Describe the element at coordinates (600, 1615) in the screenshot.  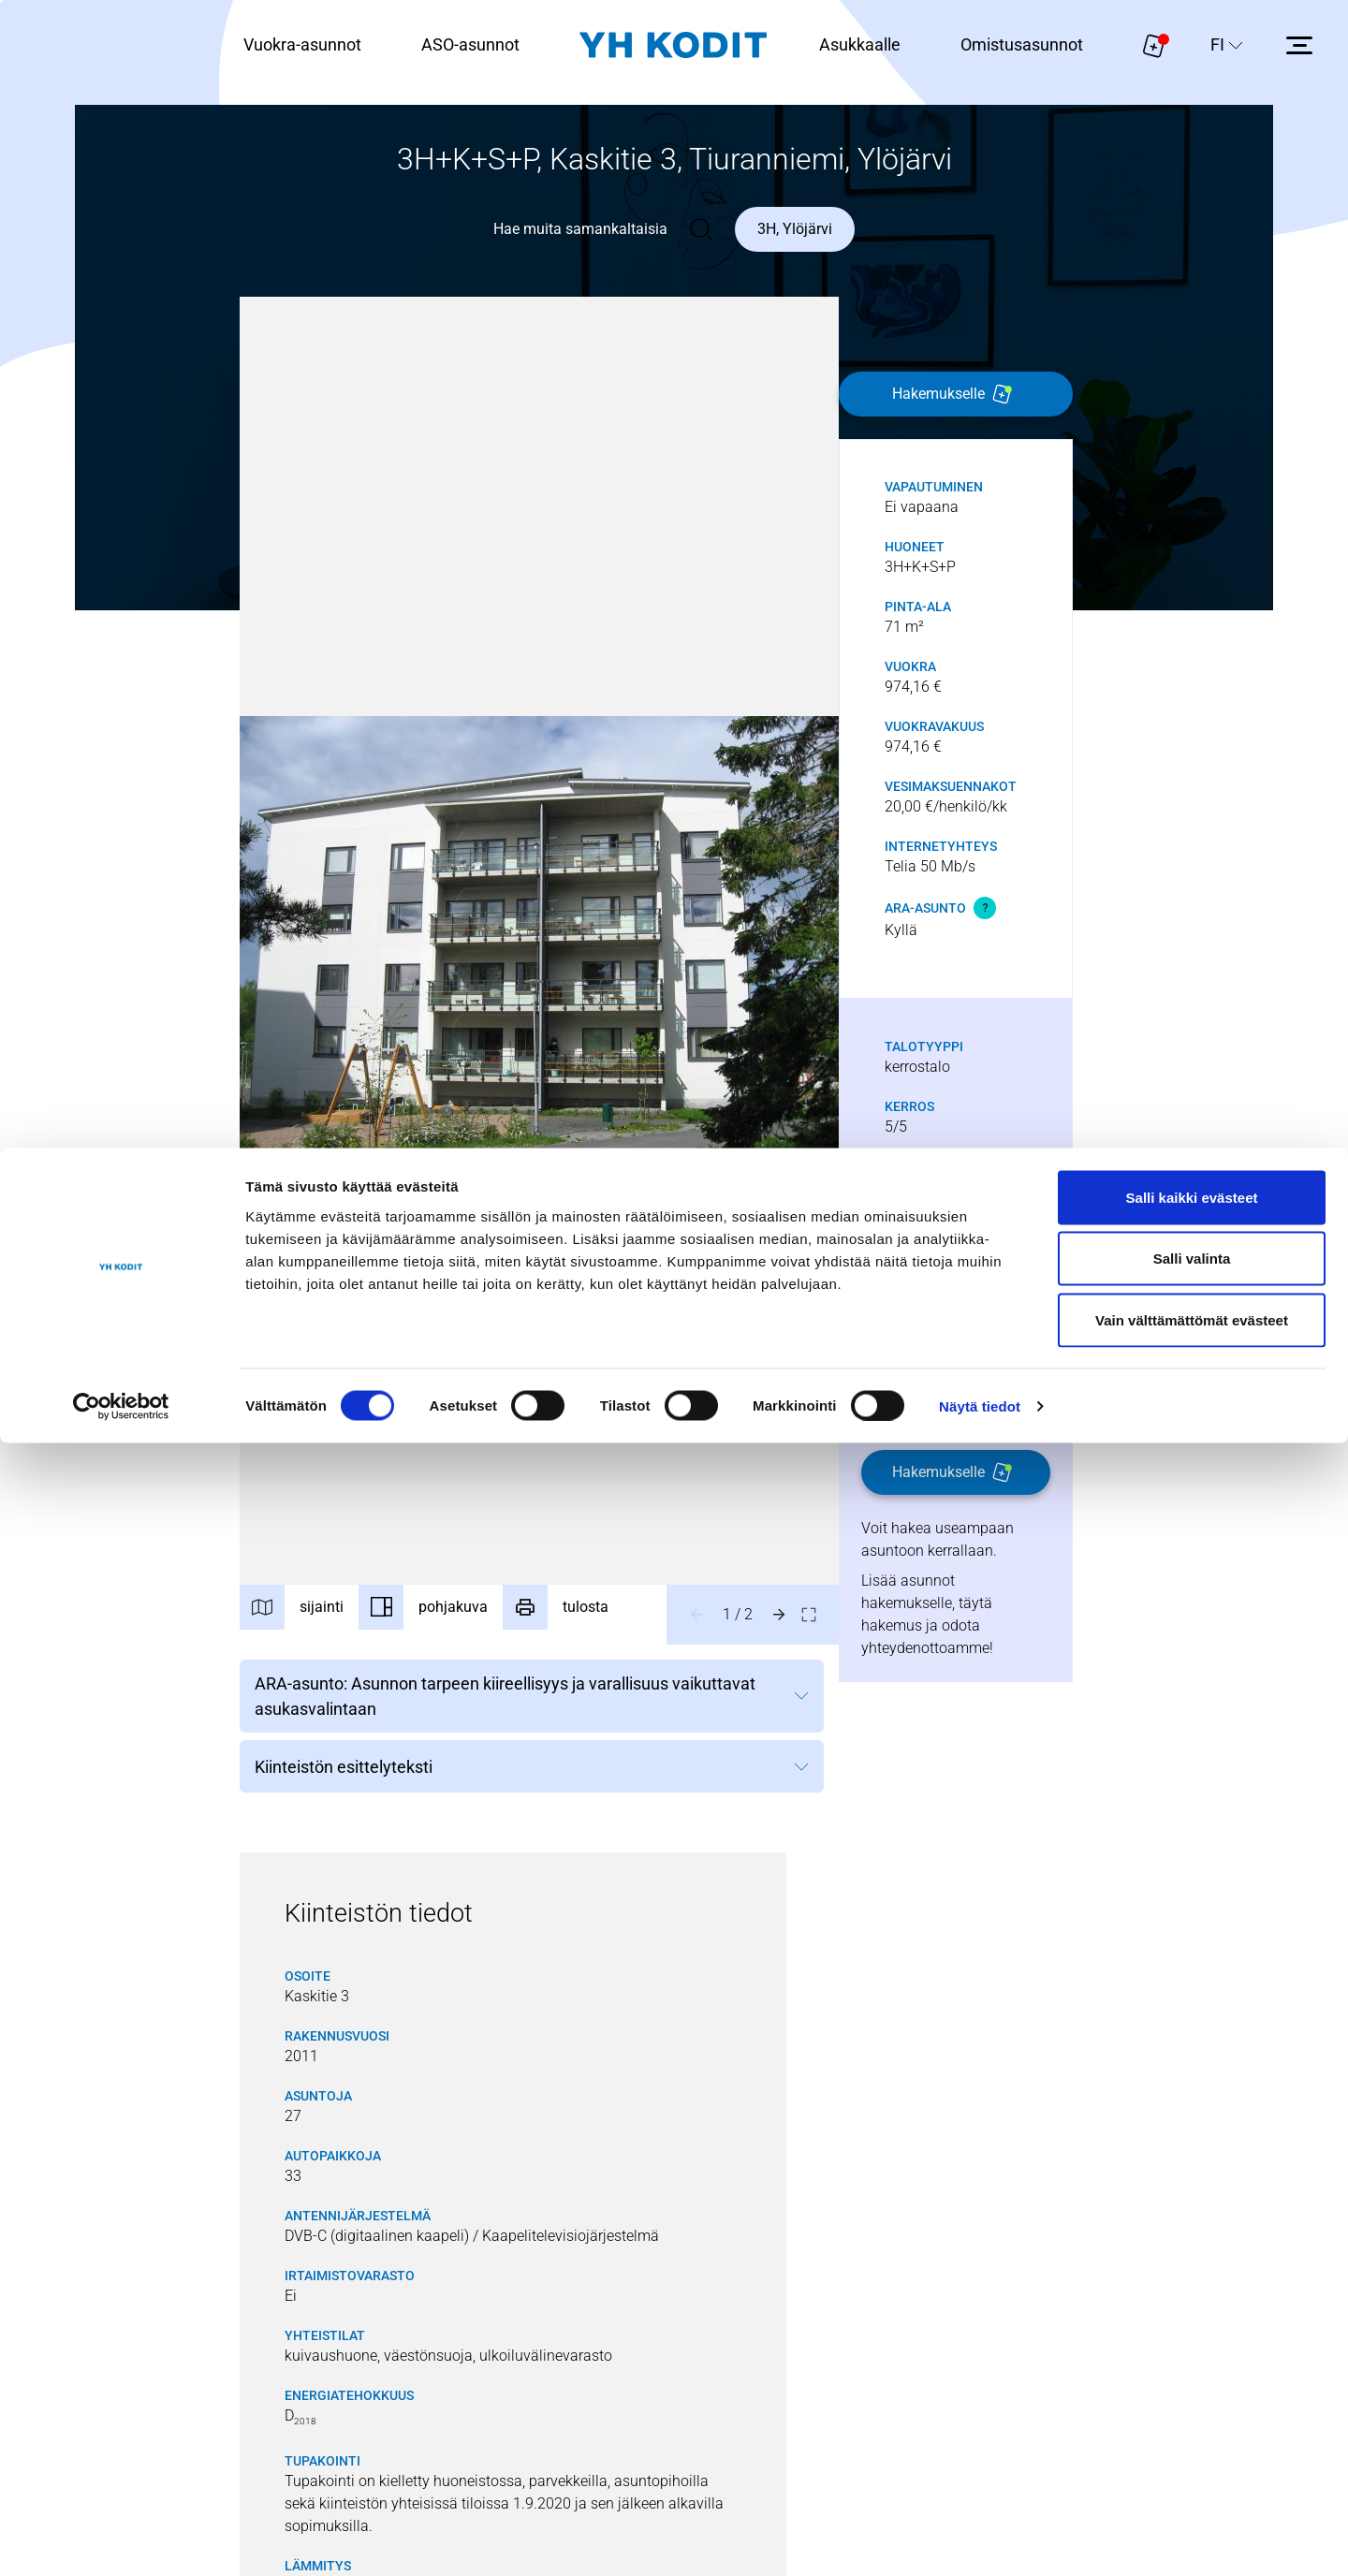
I see `[tulosta]` at that location.